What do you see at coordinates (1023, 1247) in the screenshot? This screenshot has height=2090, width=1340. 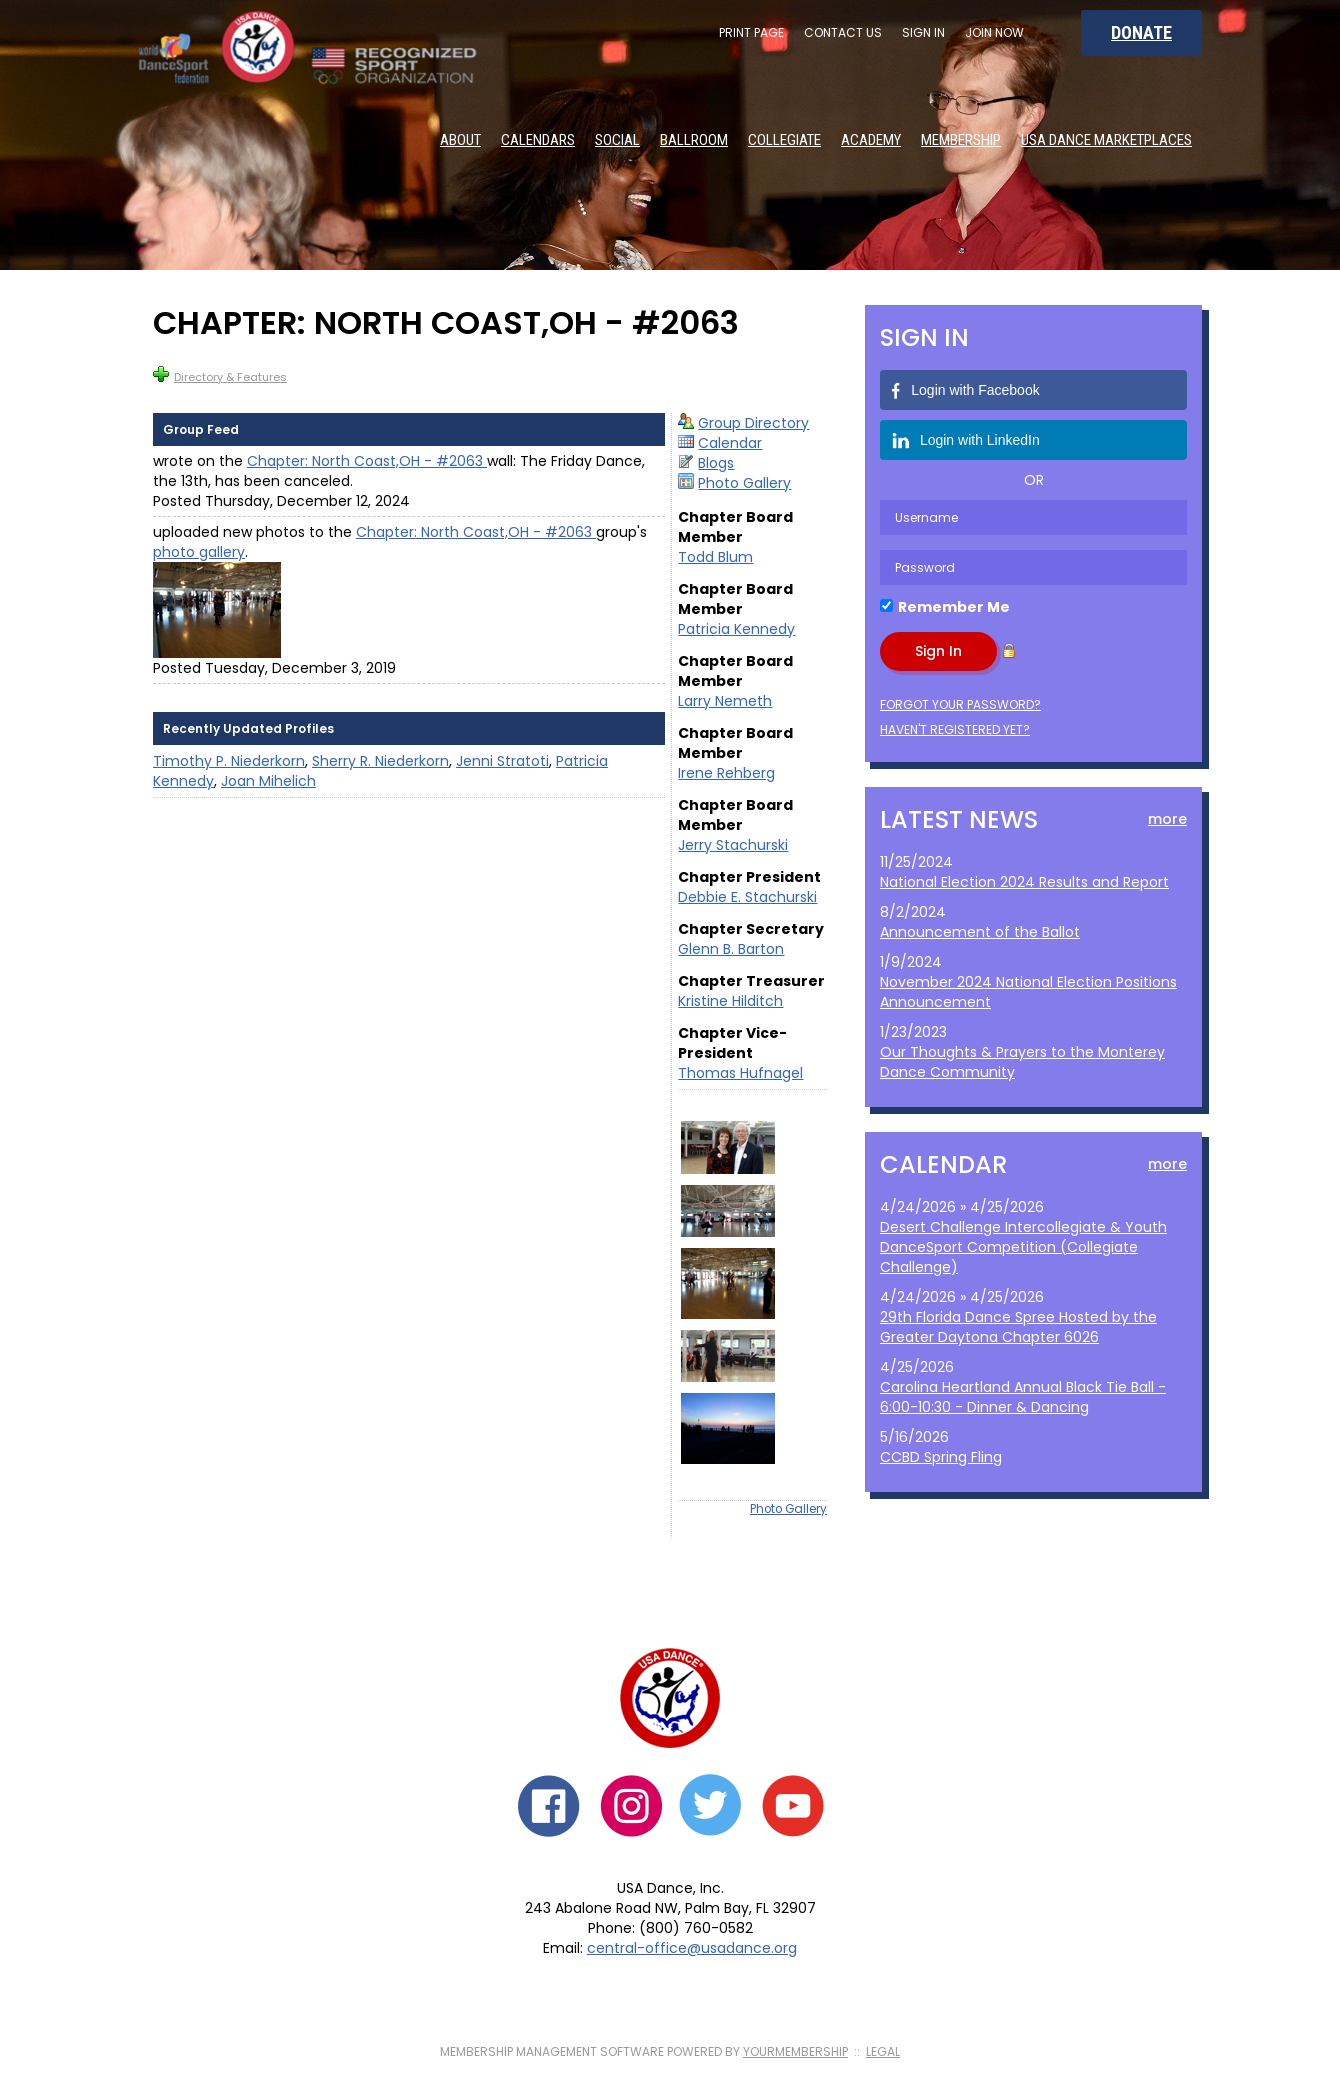 I see `Desert Challenge Intercollegiate & Youth DanceSport Competition (Collegiate Challenge)` at bounding box center [1023, 1247].